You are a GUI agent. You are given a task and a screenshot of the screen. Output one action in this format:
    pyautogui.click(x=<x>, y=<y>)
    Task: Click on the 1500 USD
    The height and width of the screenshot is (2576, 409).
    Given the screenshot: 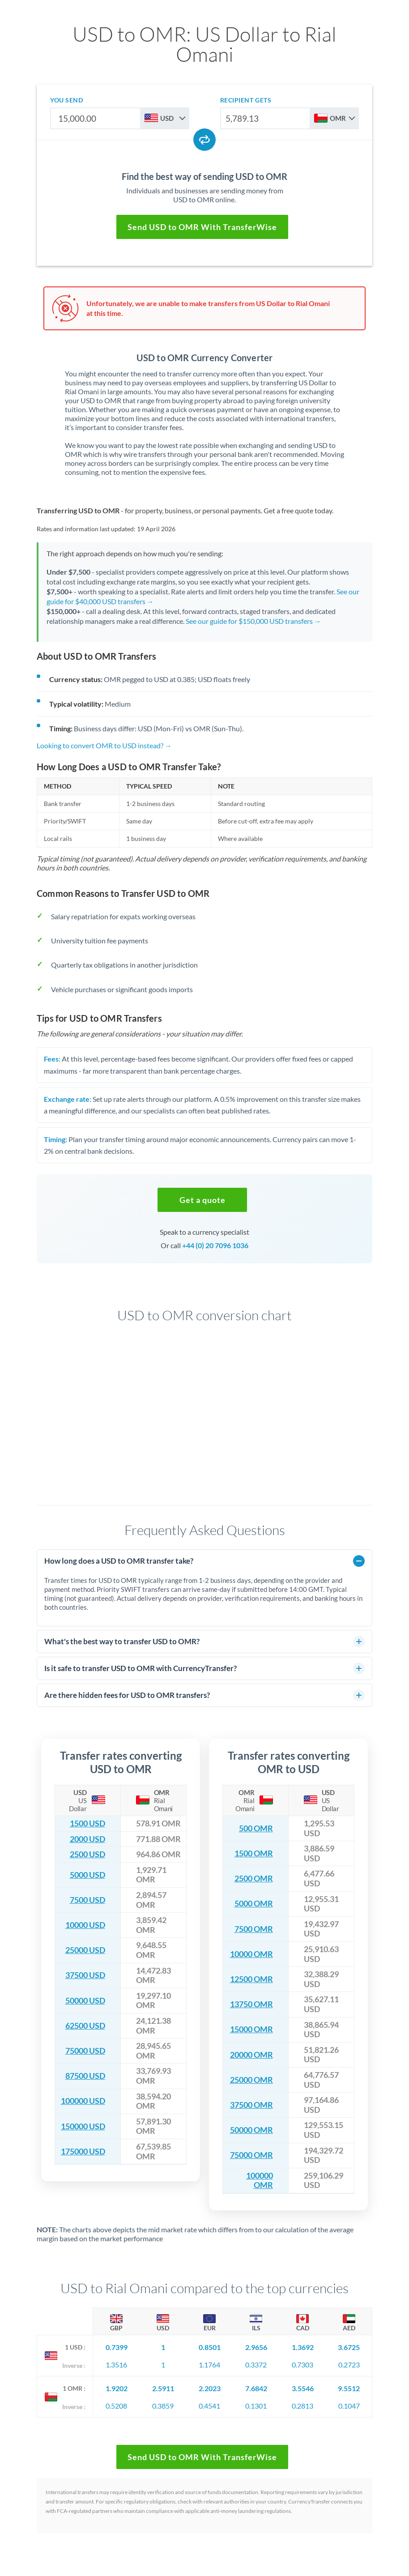 What is the action you would take?
    pyautogui.click(x=87, y=1823)
    